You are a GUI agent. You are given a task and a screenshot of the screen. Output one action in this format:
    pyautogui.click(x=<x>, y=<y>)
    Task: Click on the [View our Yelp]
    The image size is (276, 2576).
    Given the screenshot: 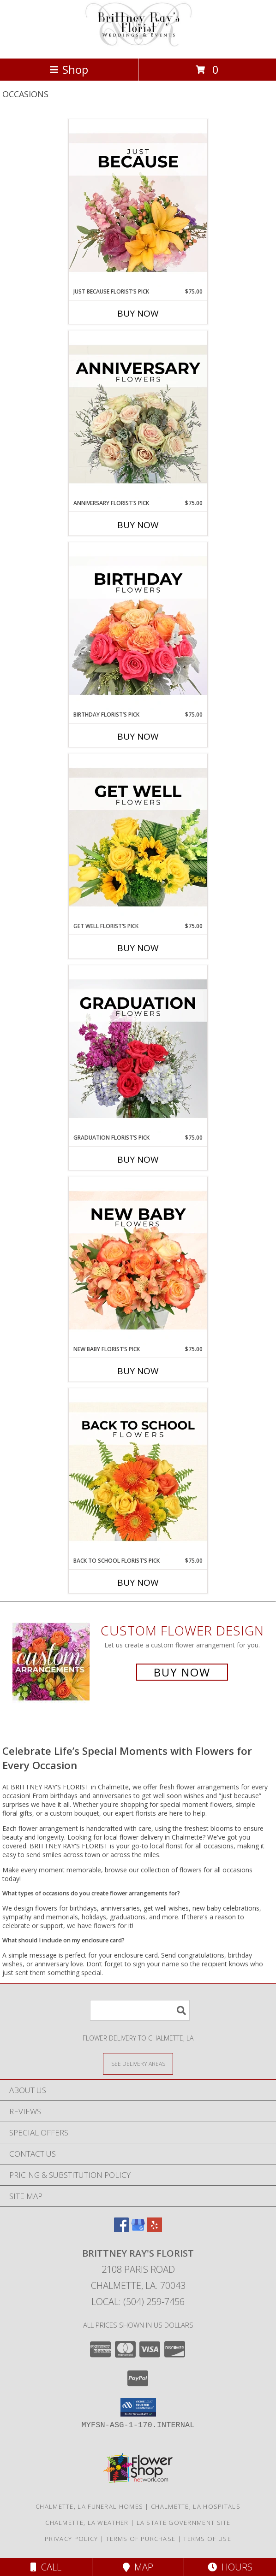 What is the action you would take?
    pyautogui.click(x=154, y=2229)
    